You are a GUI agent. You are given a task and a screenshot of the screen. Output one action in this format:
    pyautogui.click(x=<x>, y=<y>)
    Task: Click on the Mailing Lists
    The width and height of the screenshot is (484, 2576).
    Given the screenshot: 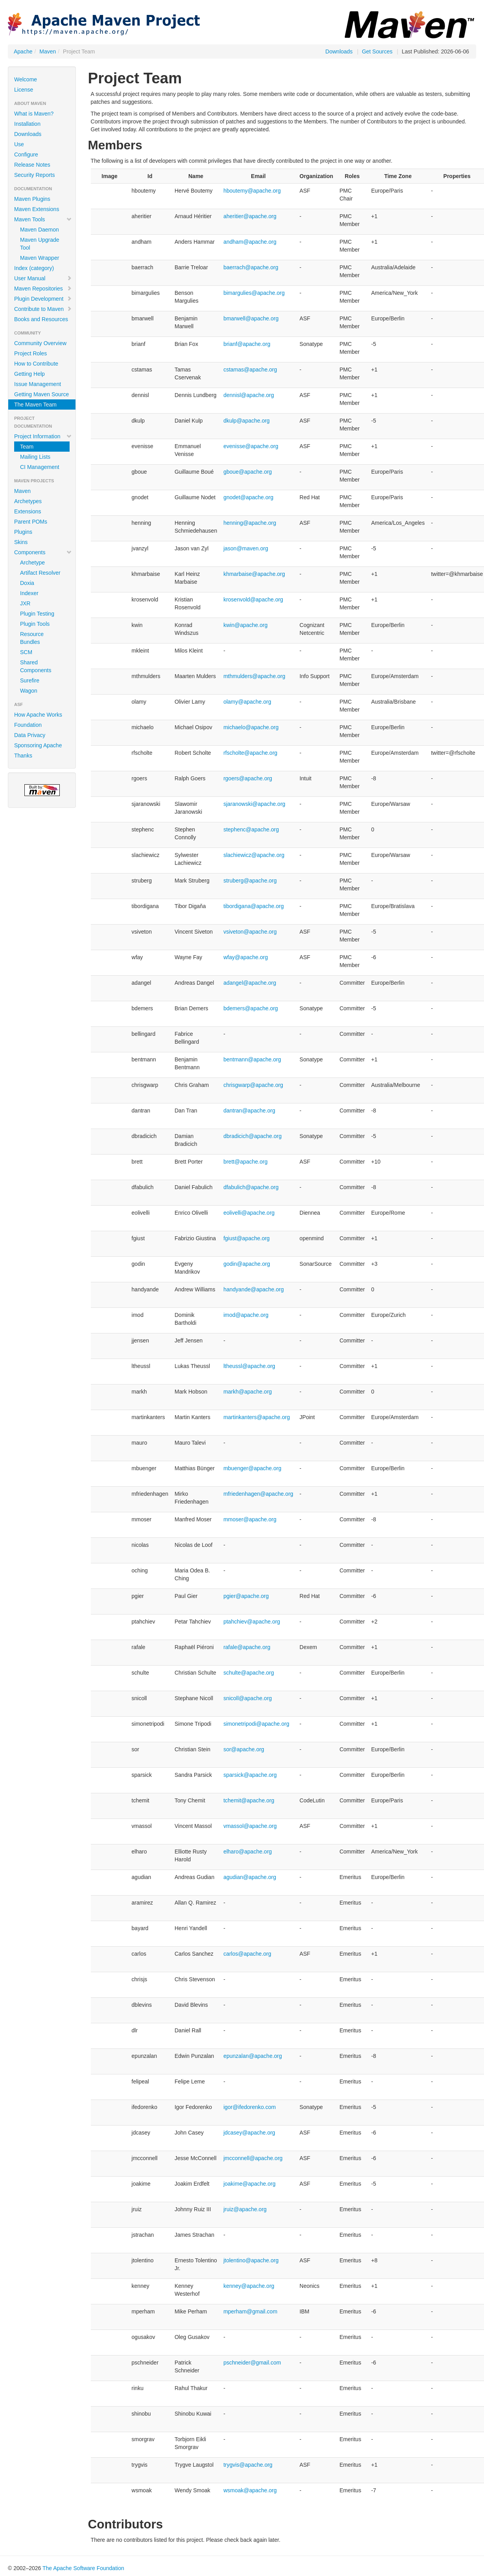 What is the action you would take?
    pyautogui.click(x=35, y=457)
    